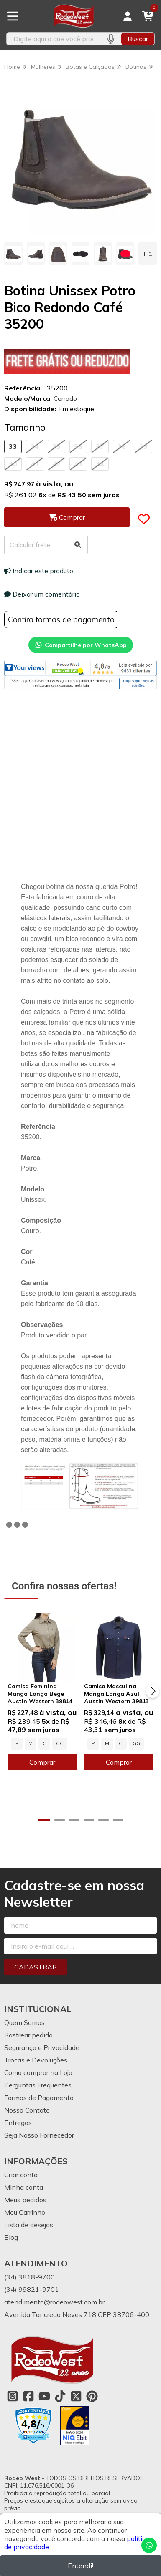 This screenshot has height=2576, width=161. I want to click on (34) 3818-9700, so click(29, 2277).